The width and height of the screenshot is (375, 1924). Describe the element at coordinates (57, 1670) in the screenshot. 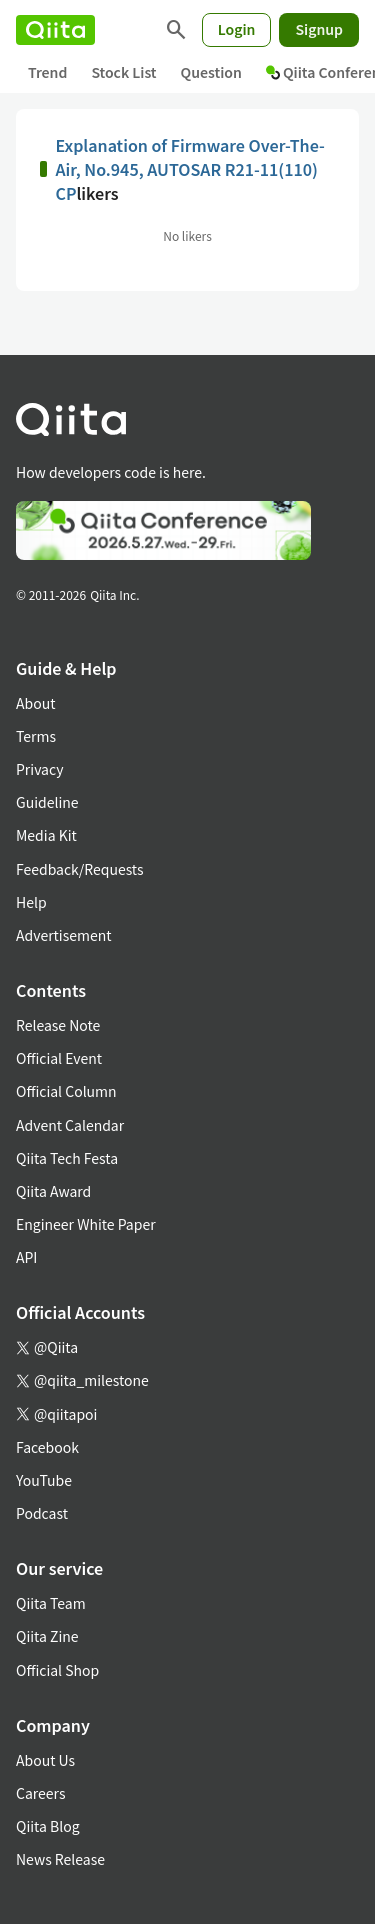

I see `Official Shop` at that location.